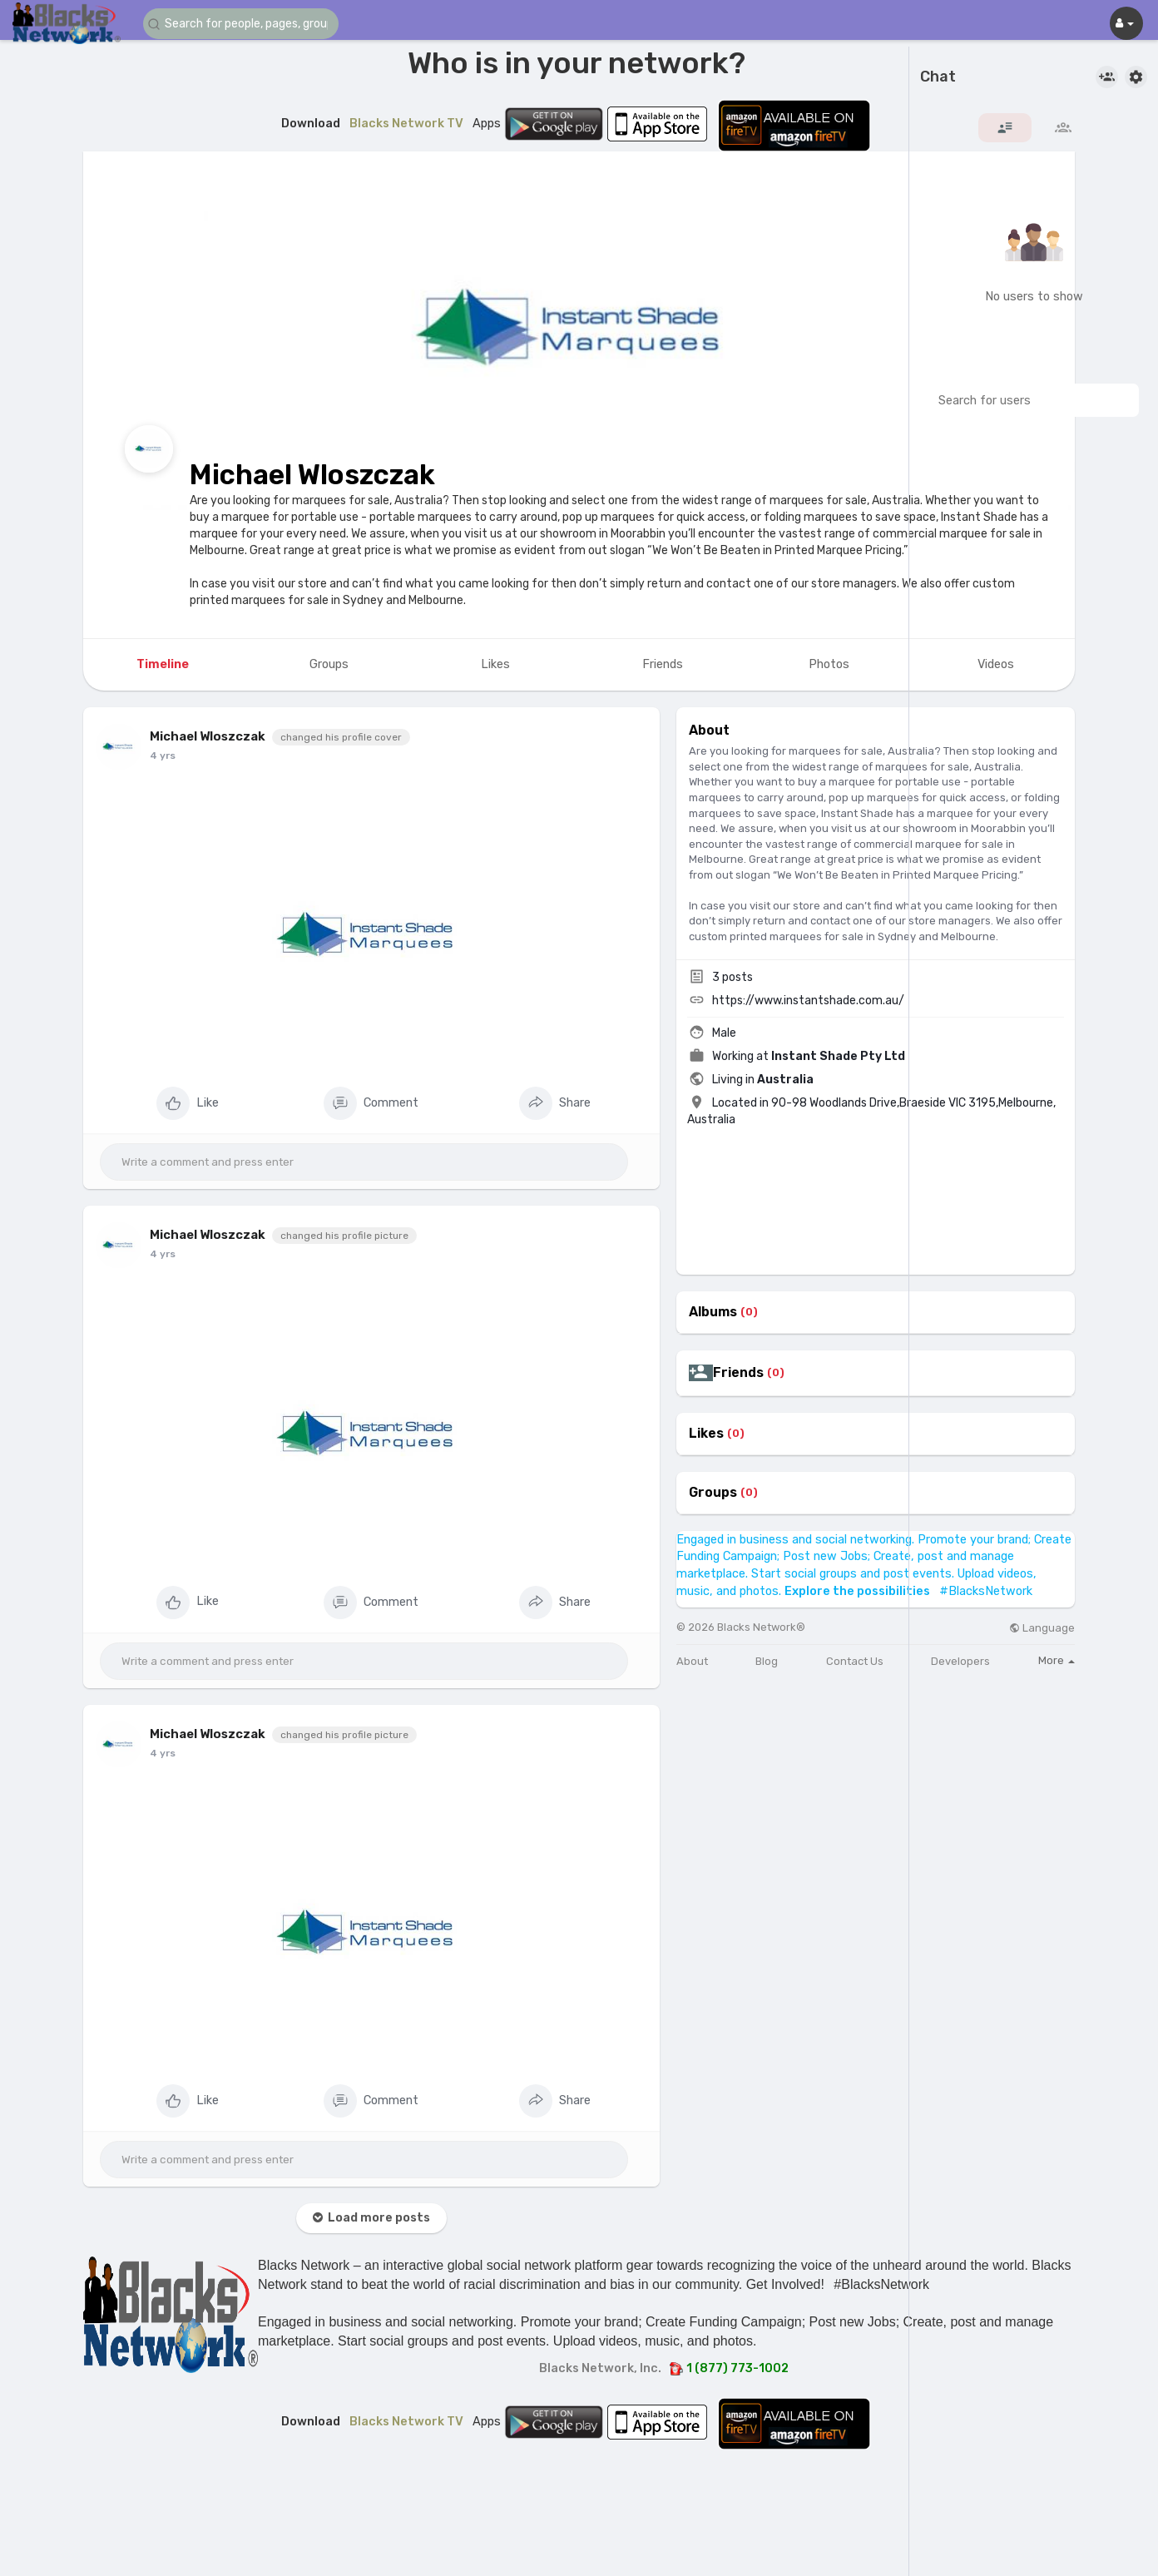  What do you see at coordinates (713, 1312) in the screenshot?
I see `Albums` at bounding box center [713, 1312].